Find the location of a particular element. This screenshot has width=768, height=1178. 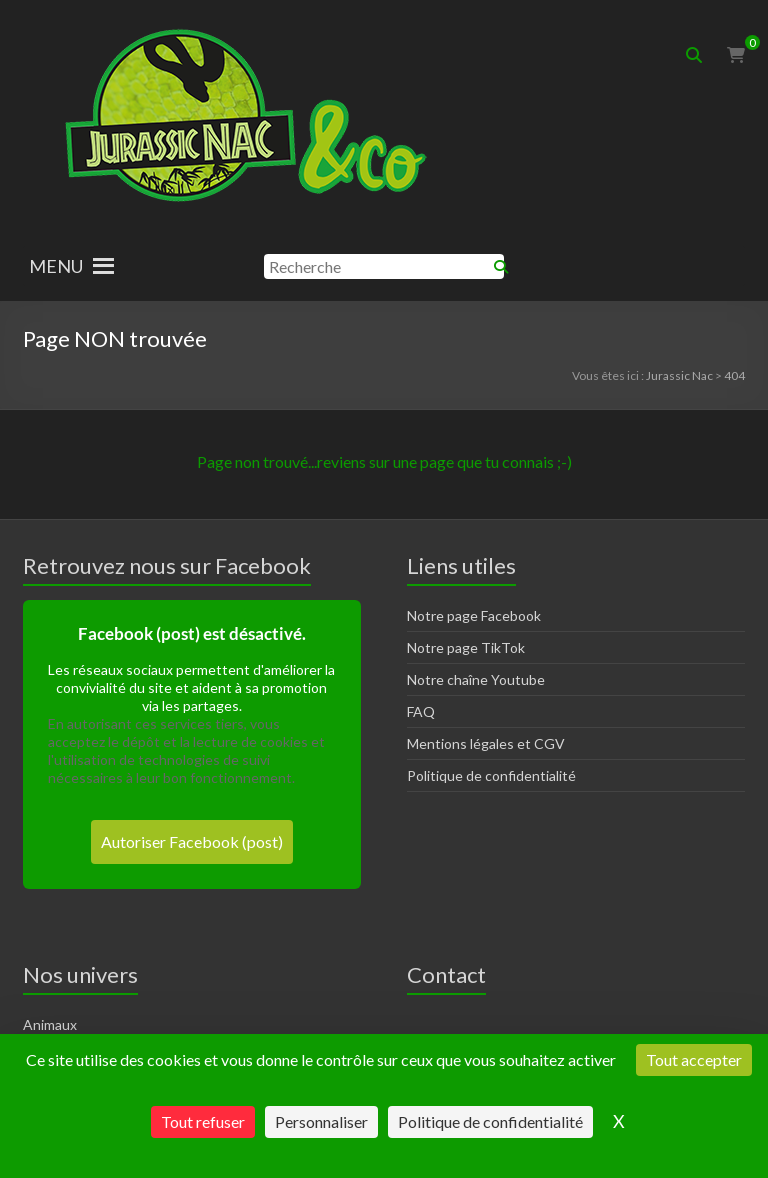

Notre chaîne Youtube is located at coordinates (476, 679).